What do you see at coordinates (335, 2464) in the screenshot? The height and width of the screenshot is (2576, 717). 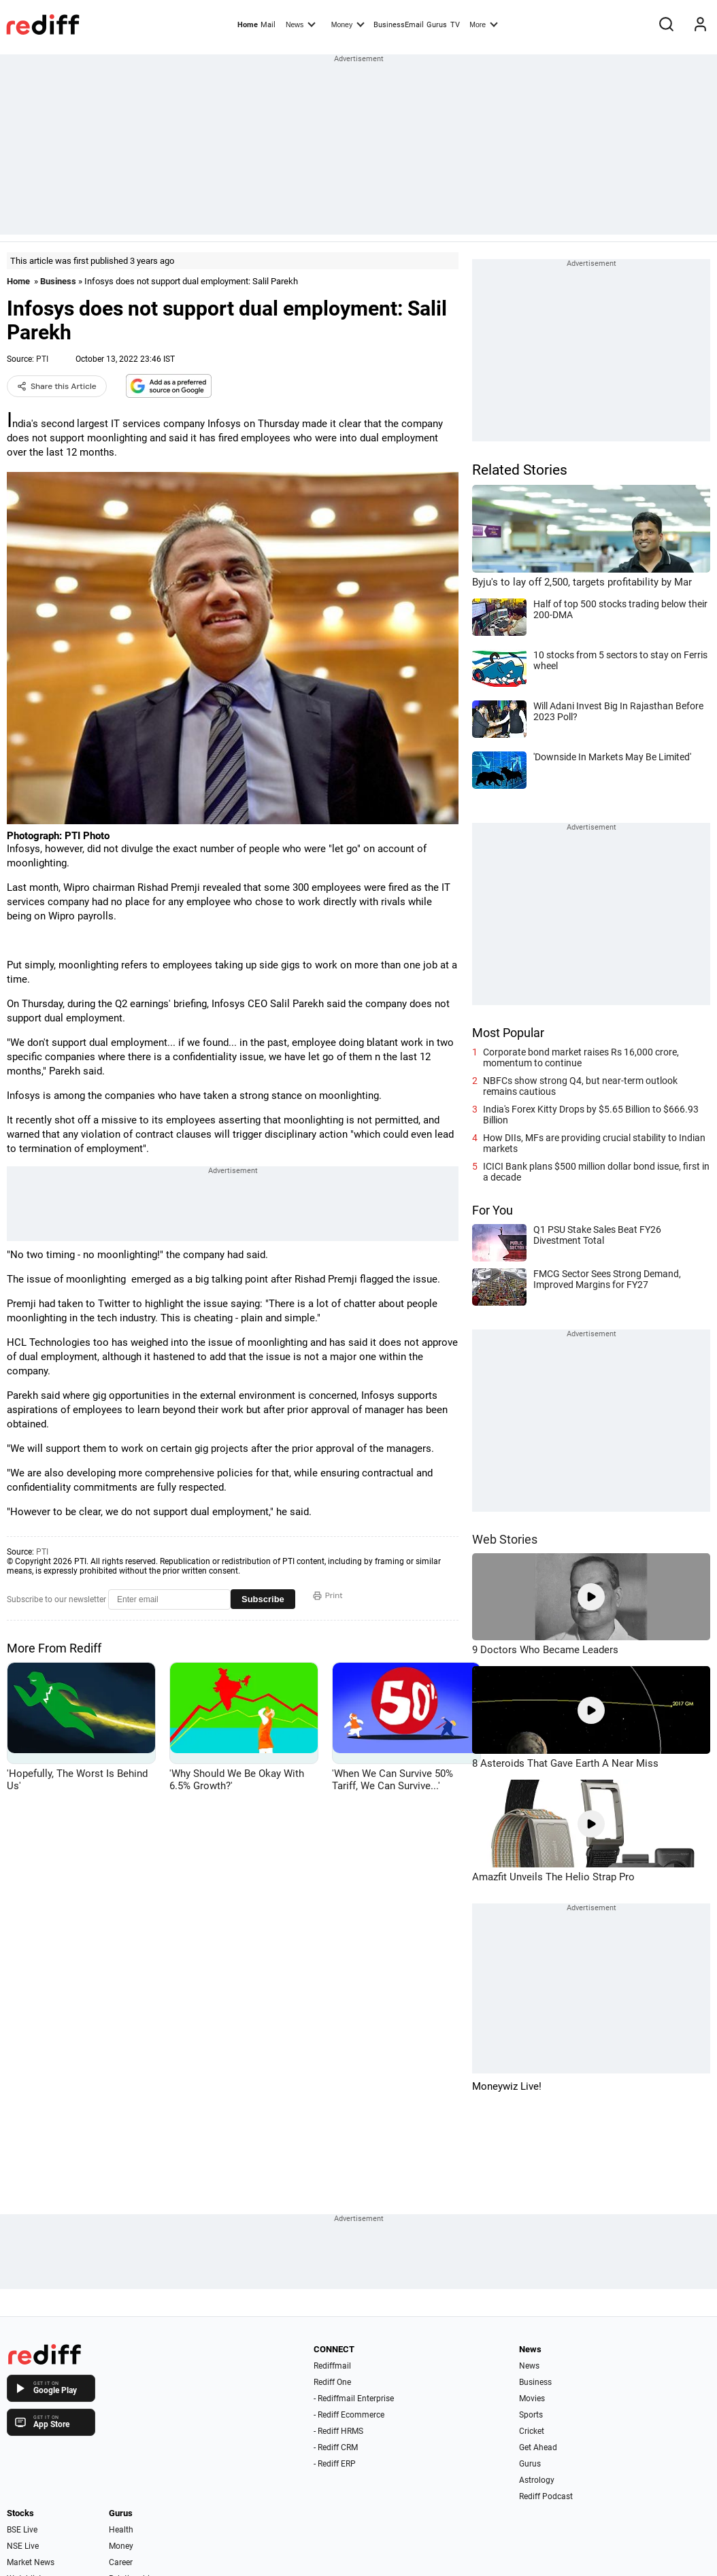 I see `- Rediff ERP` at bounding box center [335, 2464].